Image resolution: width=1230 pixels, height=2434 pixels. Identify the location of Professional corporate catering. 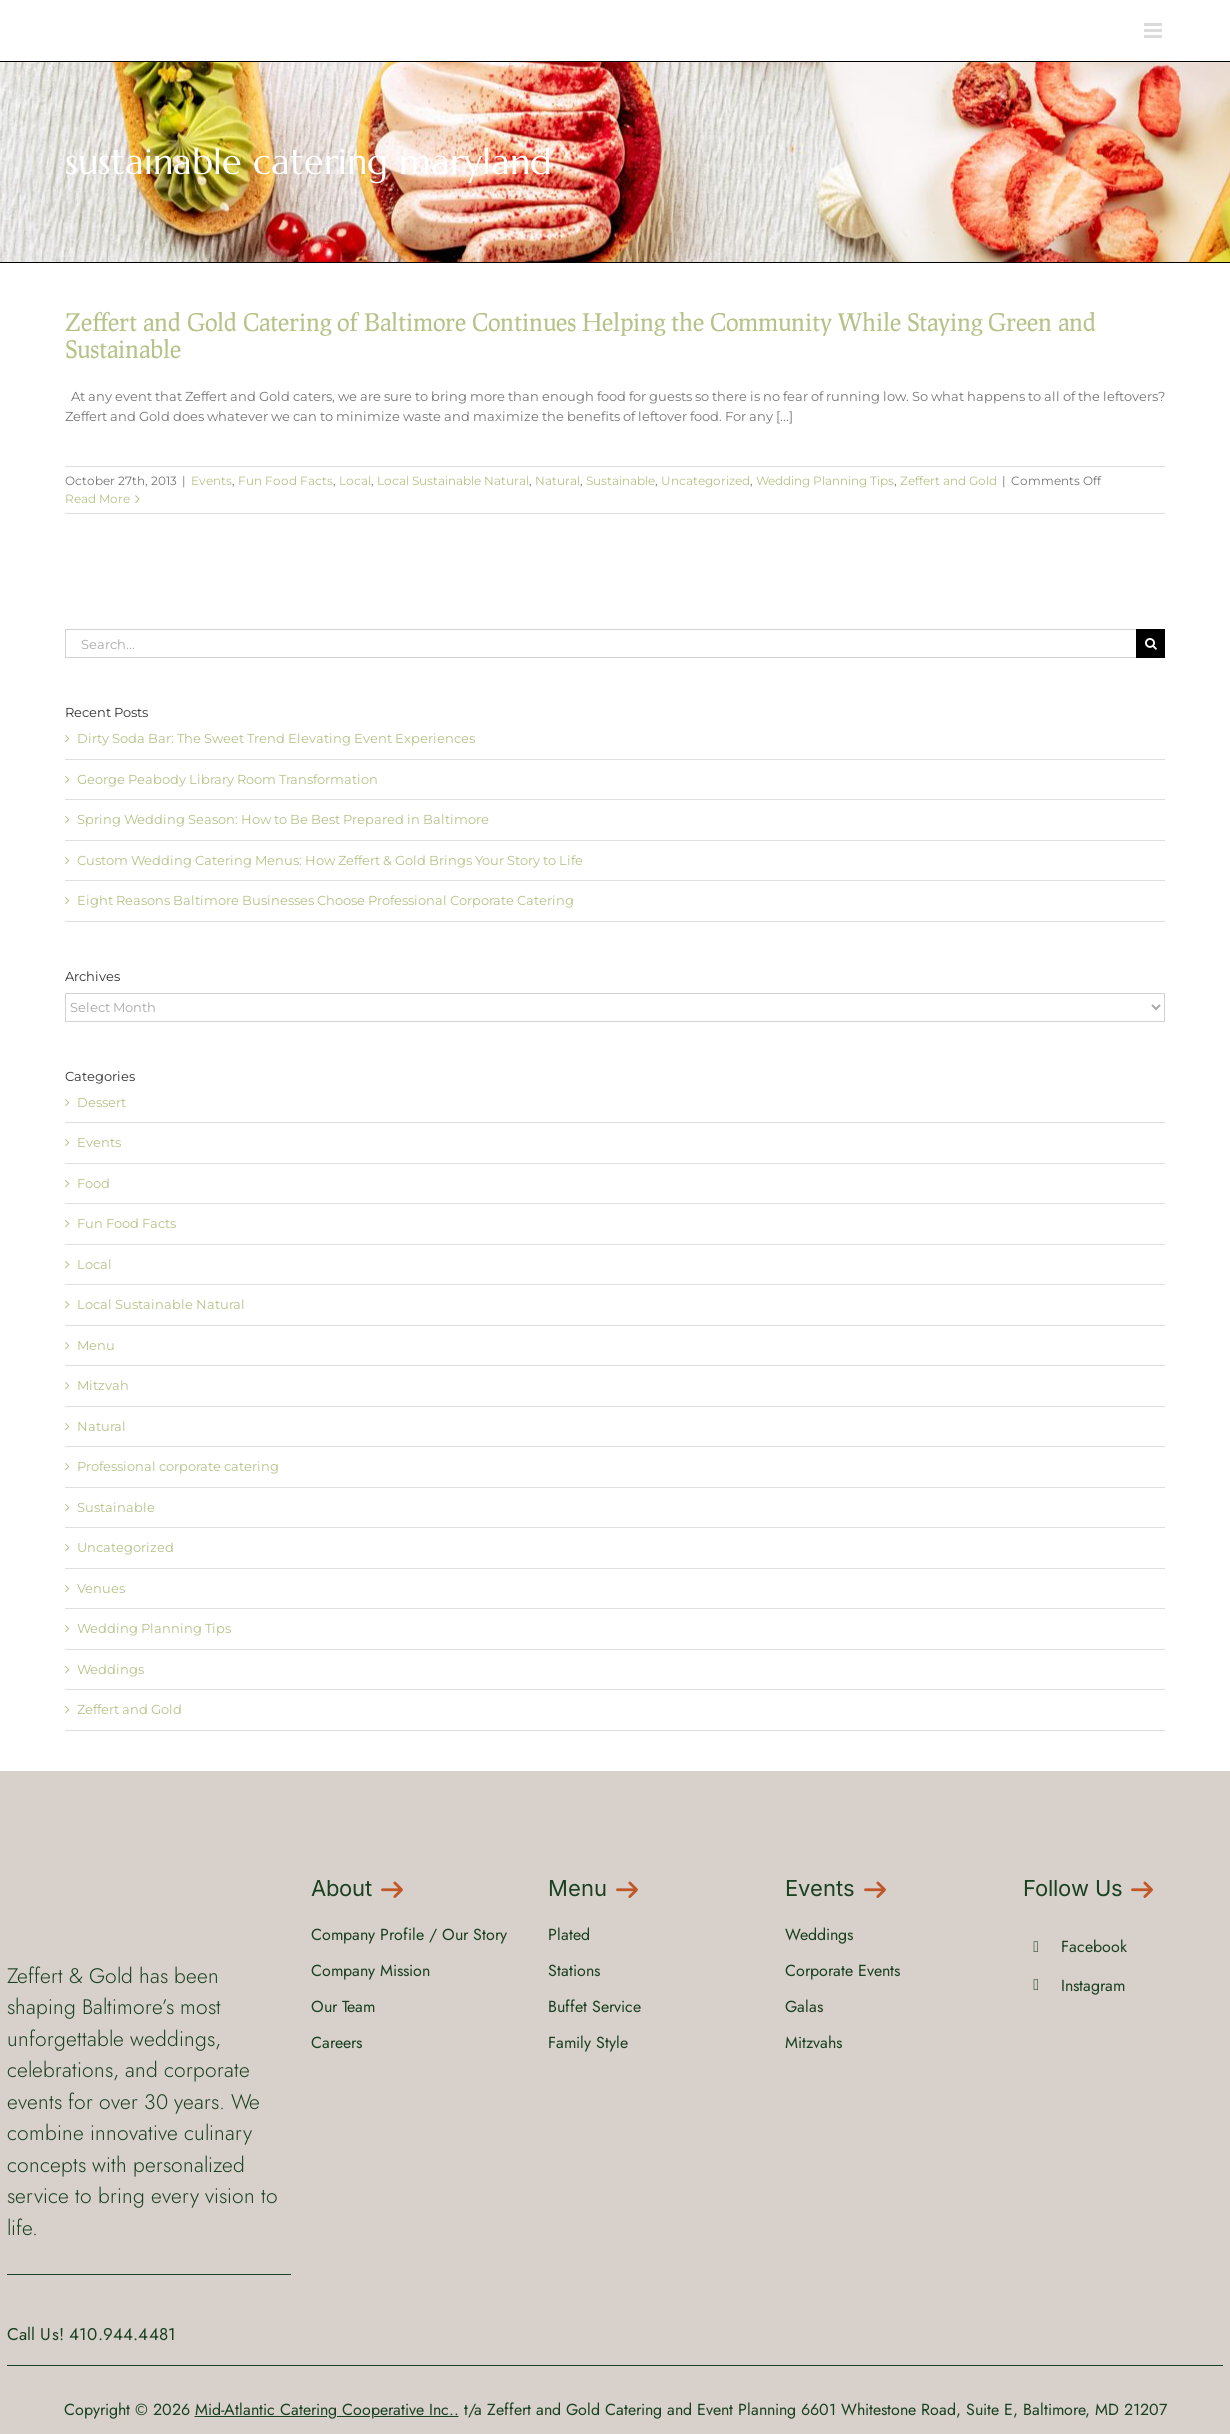
(178, 1466).